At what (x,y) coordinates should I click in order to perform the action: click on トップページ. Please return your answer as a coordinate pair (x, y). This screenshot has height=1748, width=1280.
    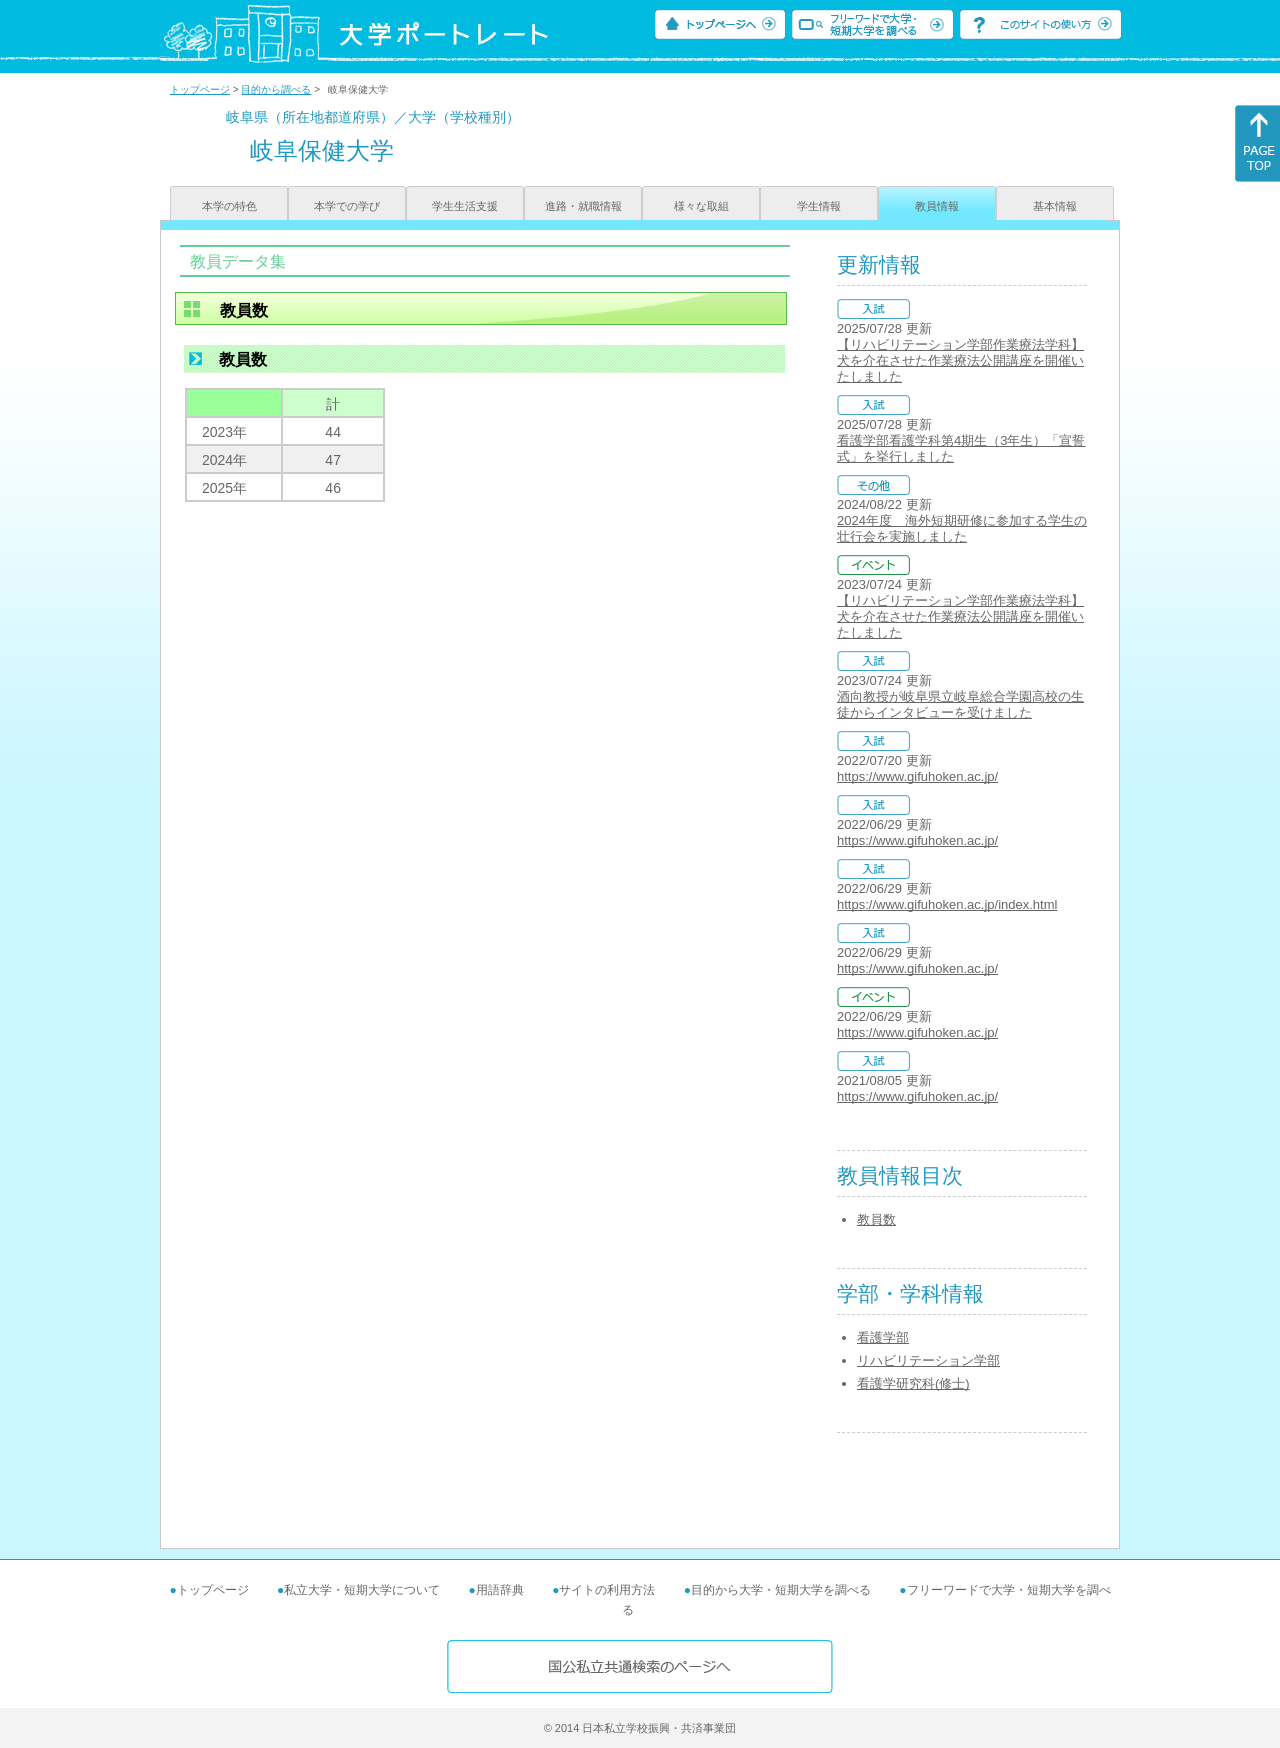
    Looking at the image, I should click on (200, 89).